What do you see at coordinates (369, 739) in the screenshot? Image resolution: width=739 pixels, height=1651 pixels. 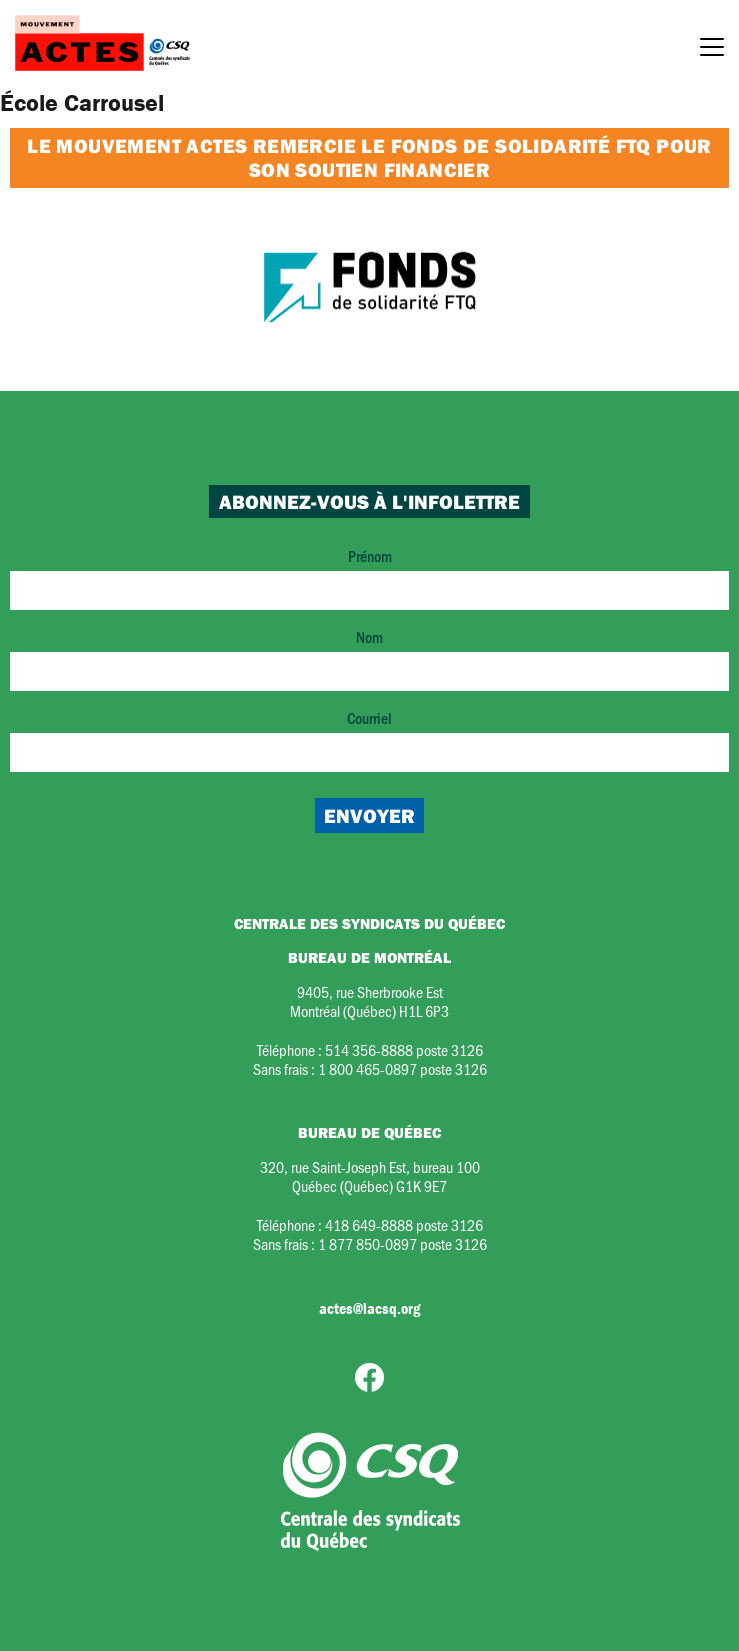 I see `Courriel` at bounding box center [369, 739].